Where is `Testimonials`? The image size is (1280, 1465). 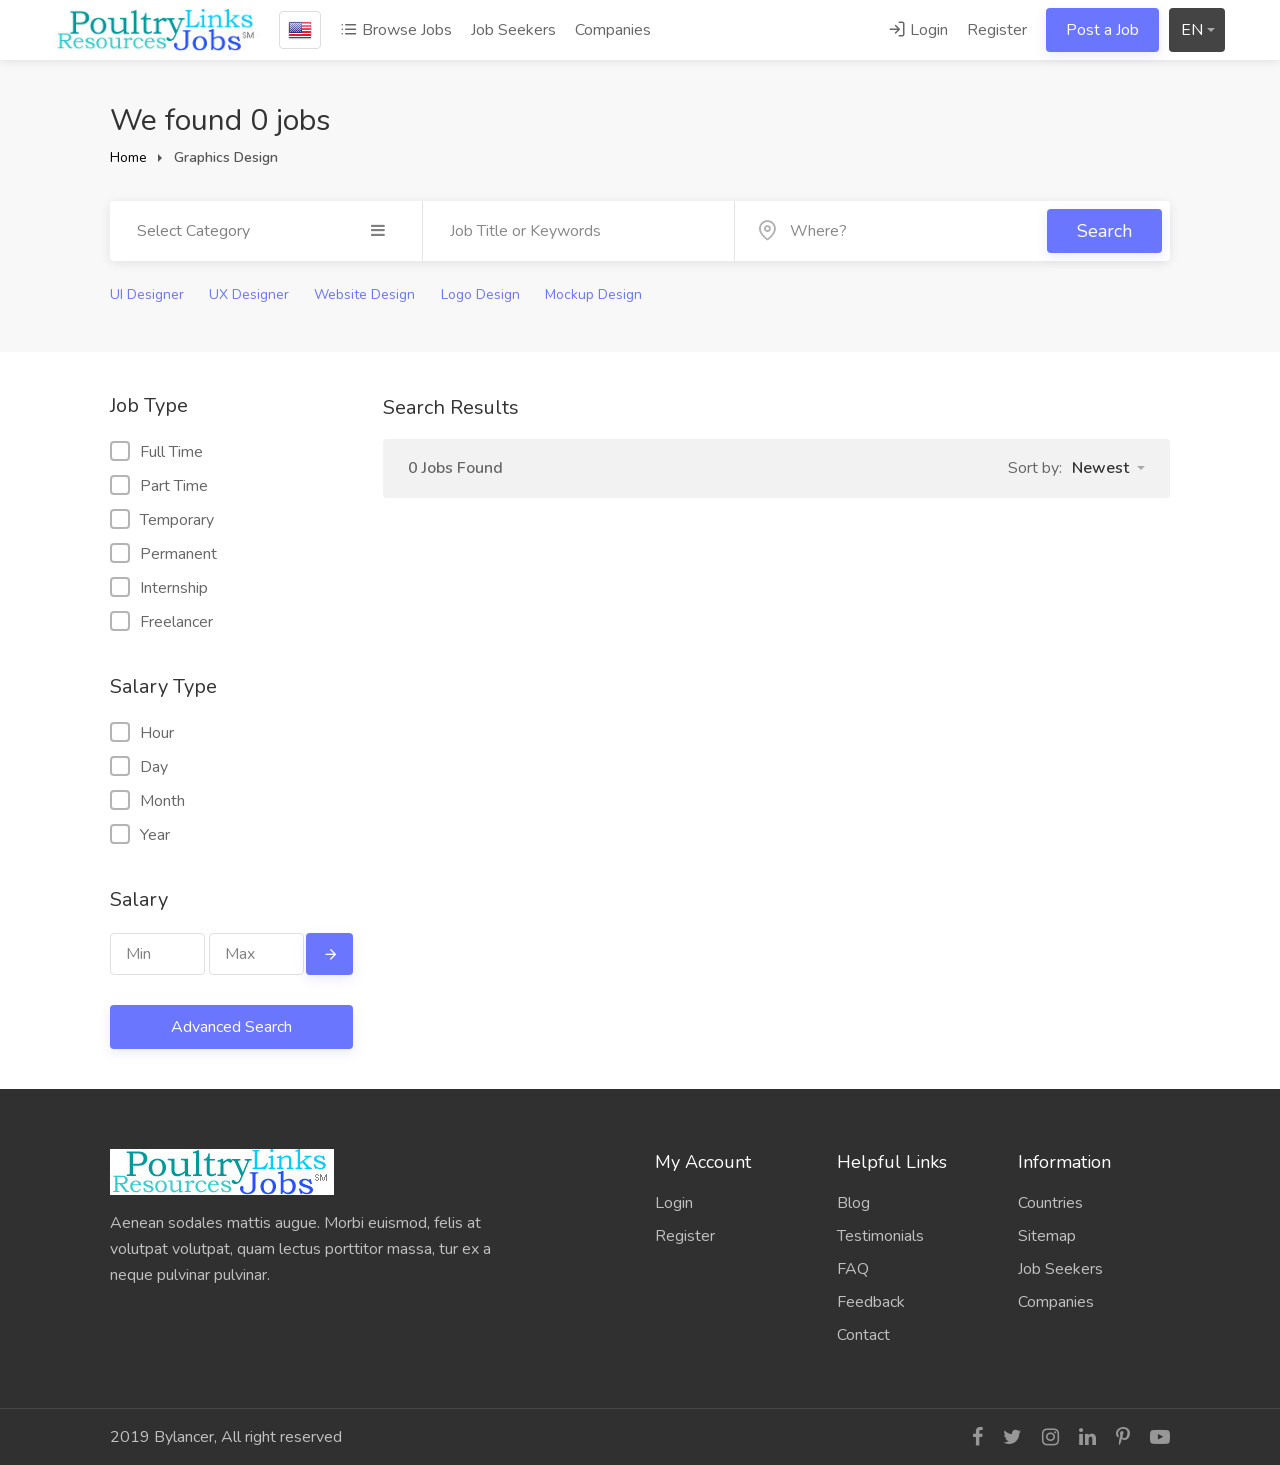 Testimonials is located at coordinates (880, 1236).